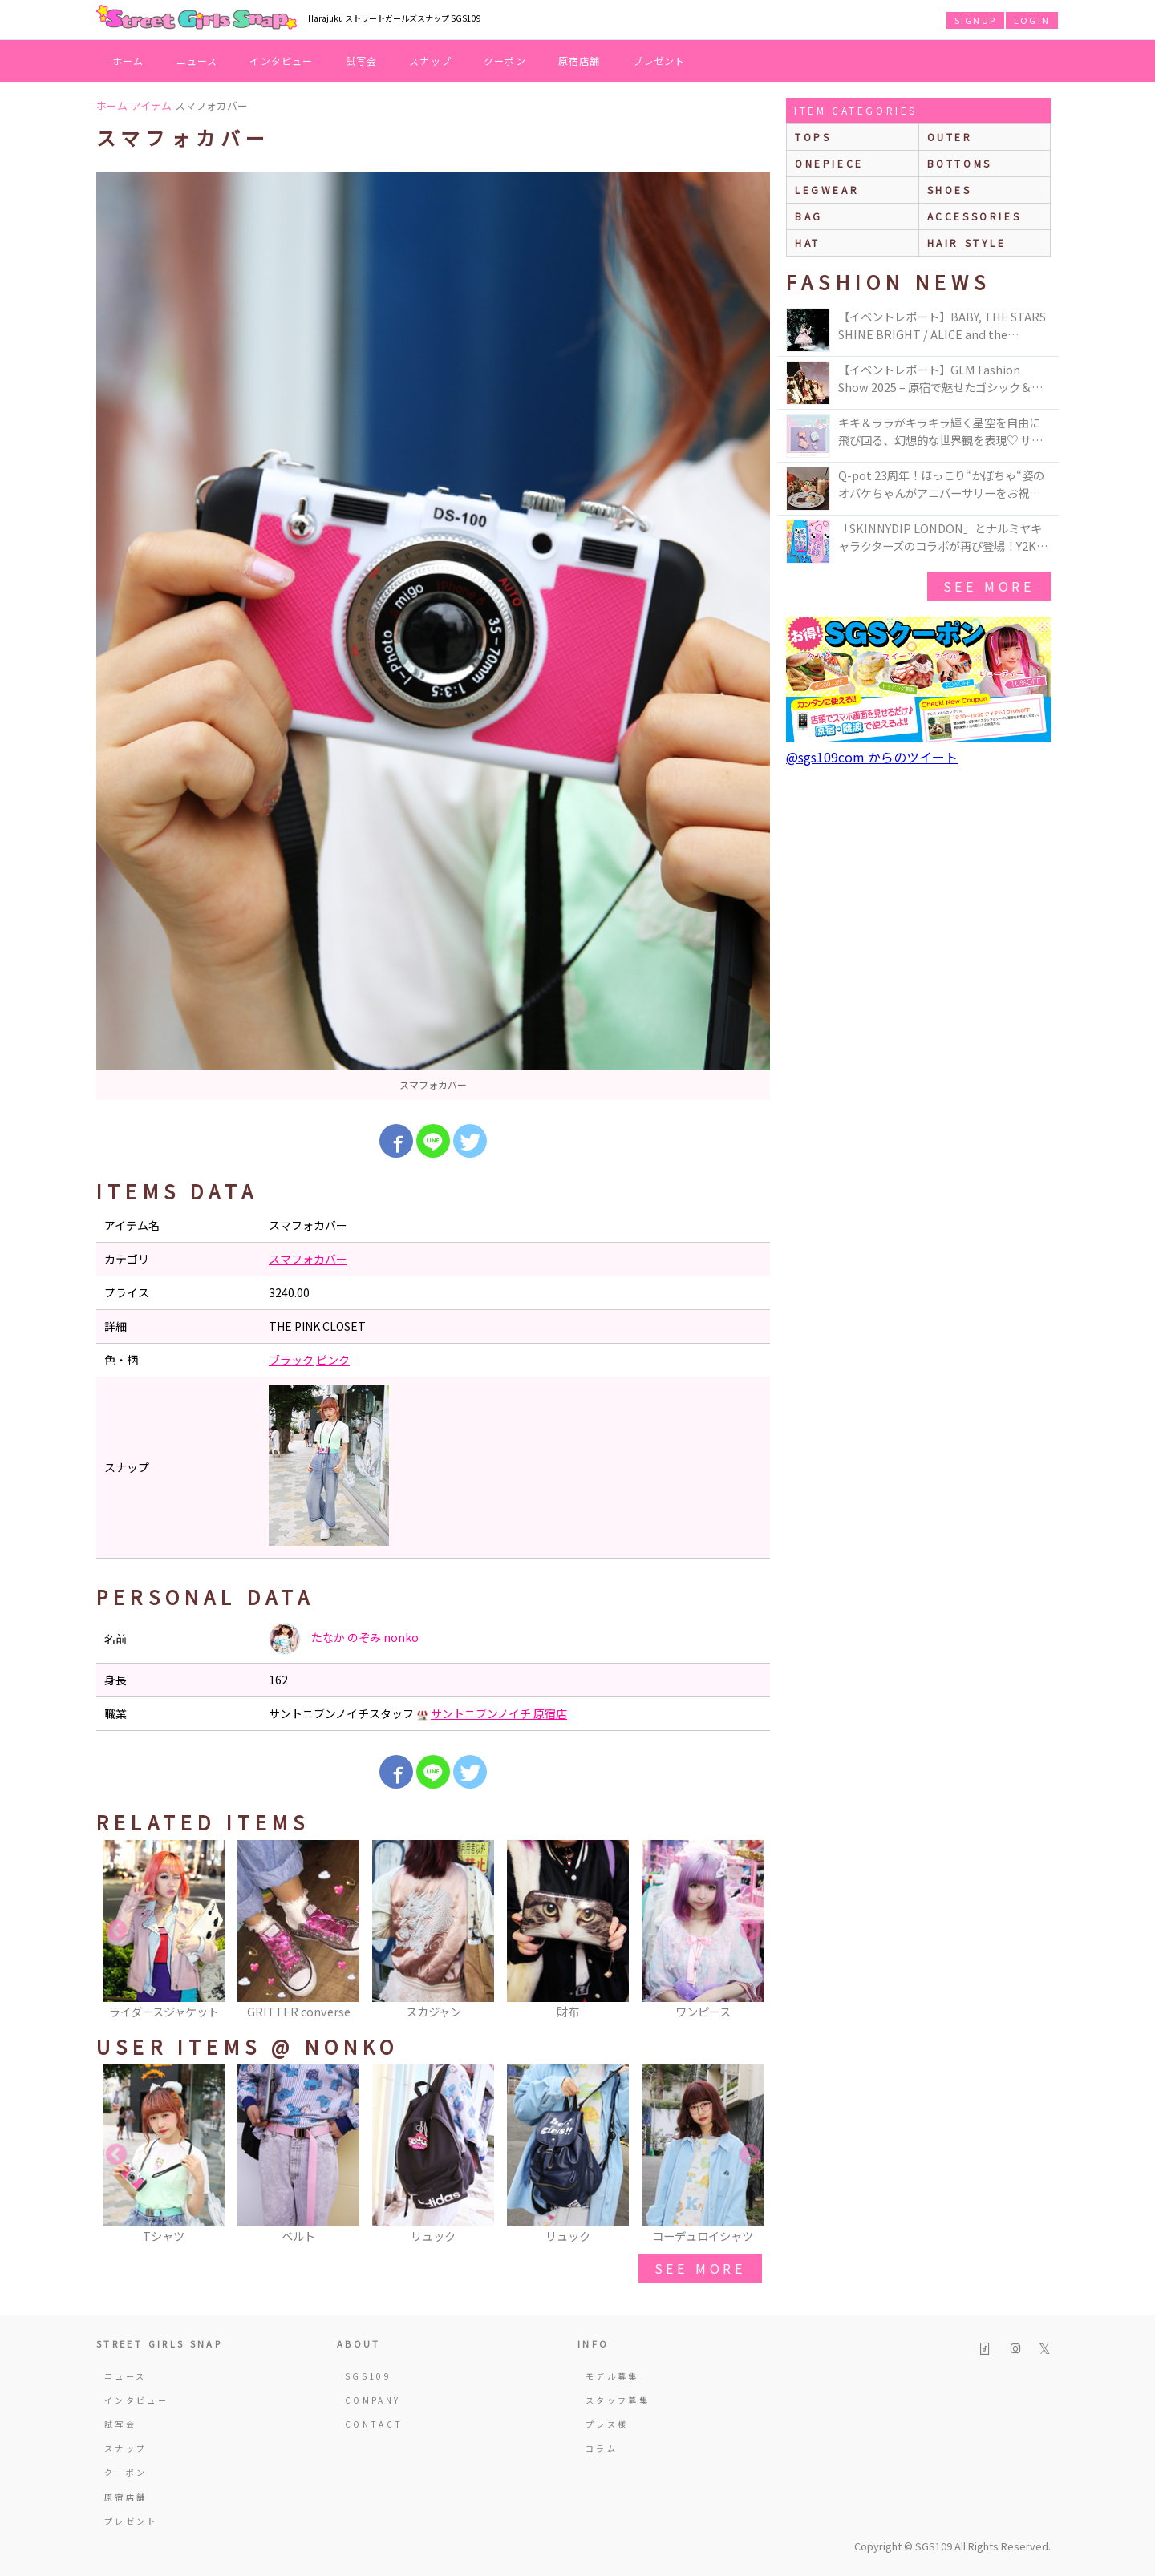  Describe the element at coordinates (808, 242) in the screenshot. I see `hat` at that location.